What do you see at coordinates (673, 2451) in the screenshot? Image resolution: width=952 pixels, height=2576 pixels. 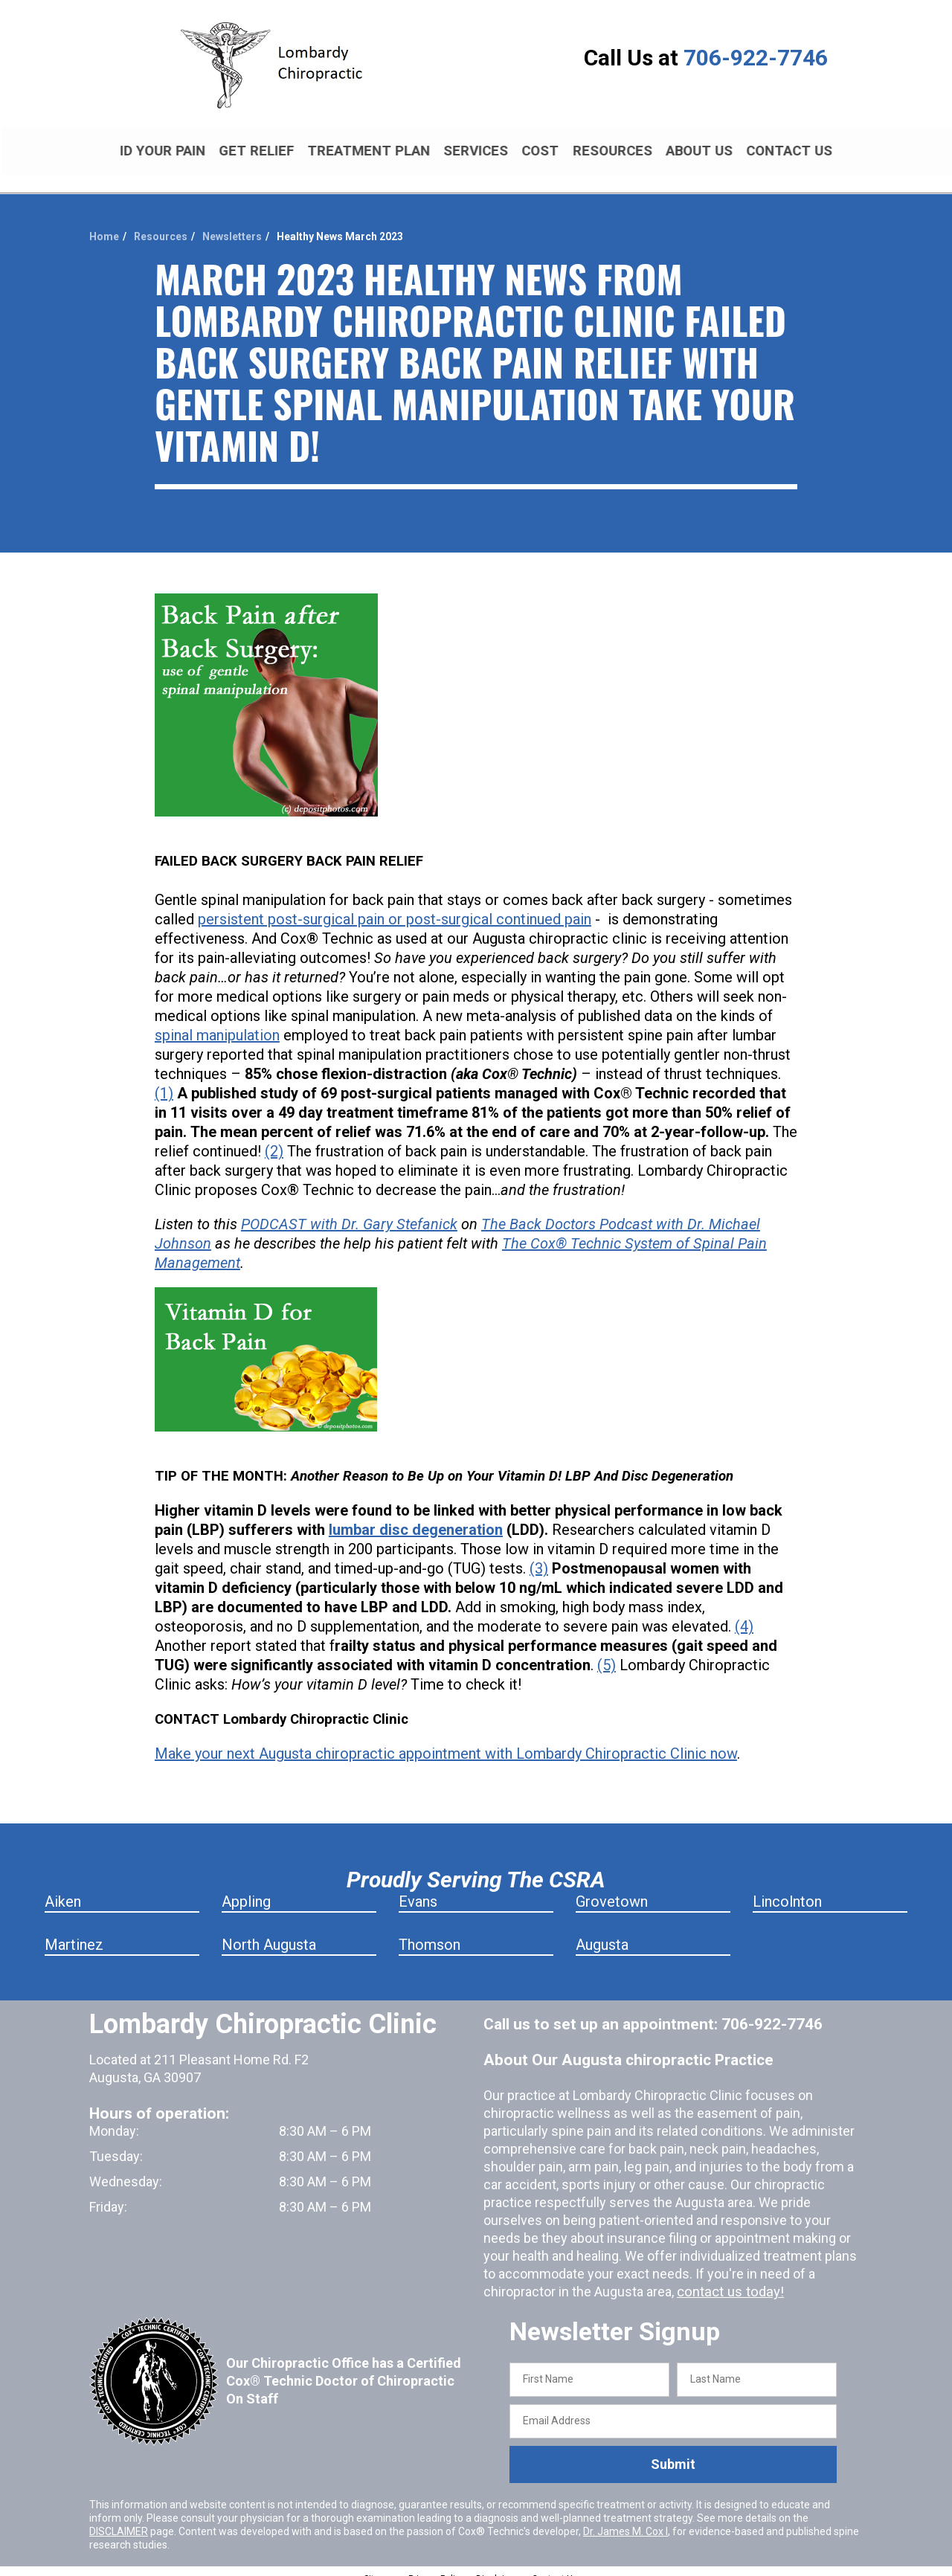 I see `Submit` at bounding box center [673, 2451].